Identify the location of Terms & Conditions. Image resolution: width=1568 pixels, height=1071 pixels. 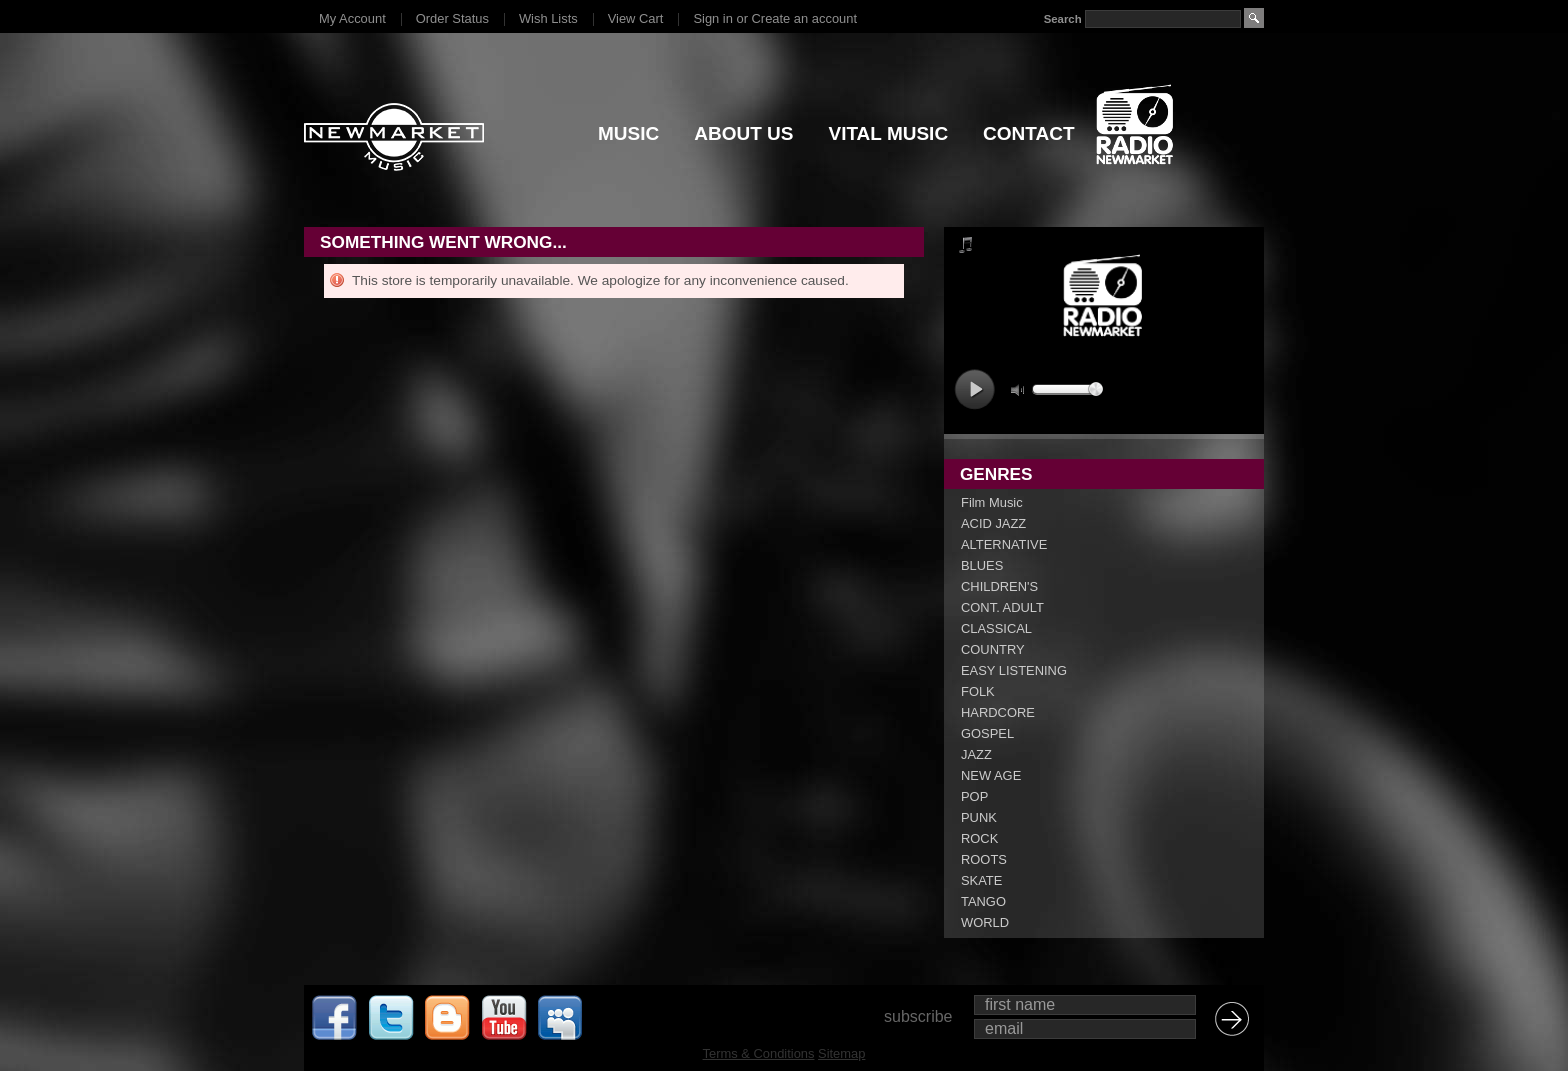
(759, 1053).